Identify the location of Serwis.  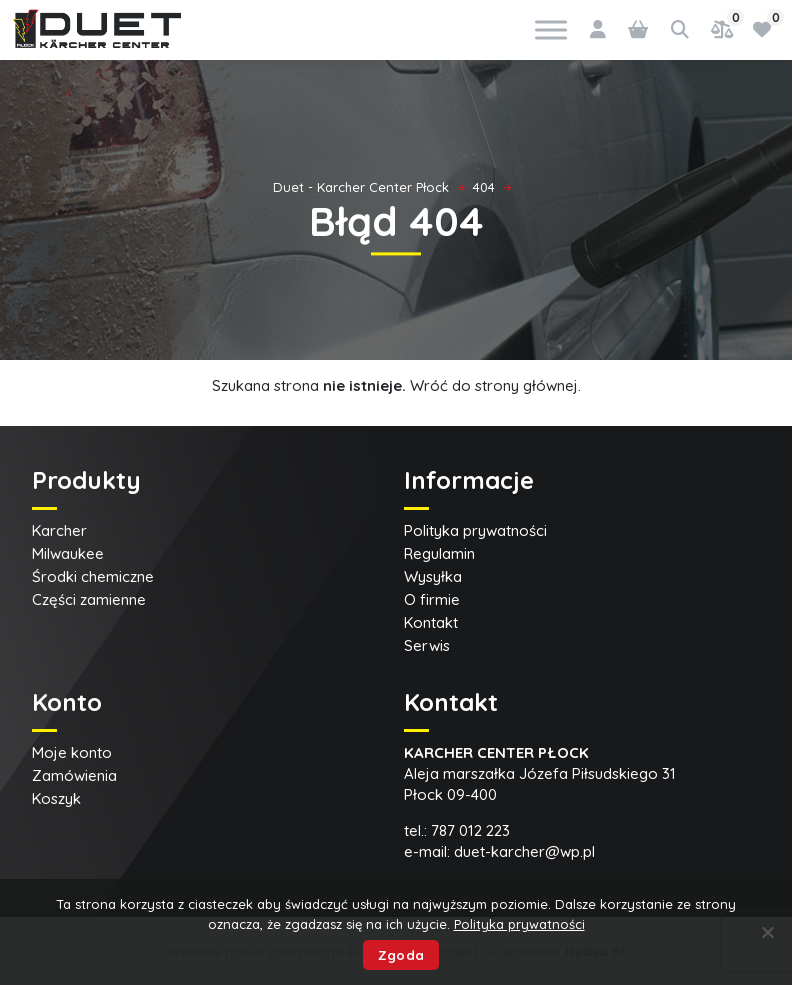
(427, 645).